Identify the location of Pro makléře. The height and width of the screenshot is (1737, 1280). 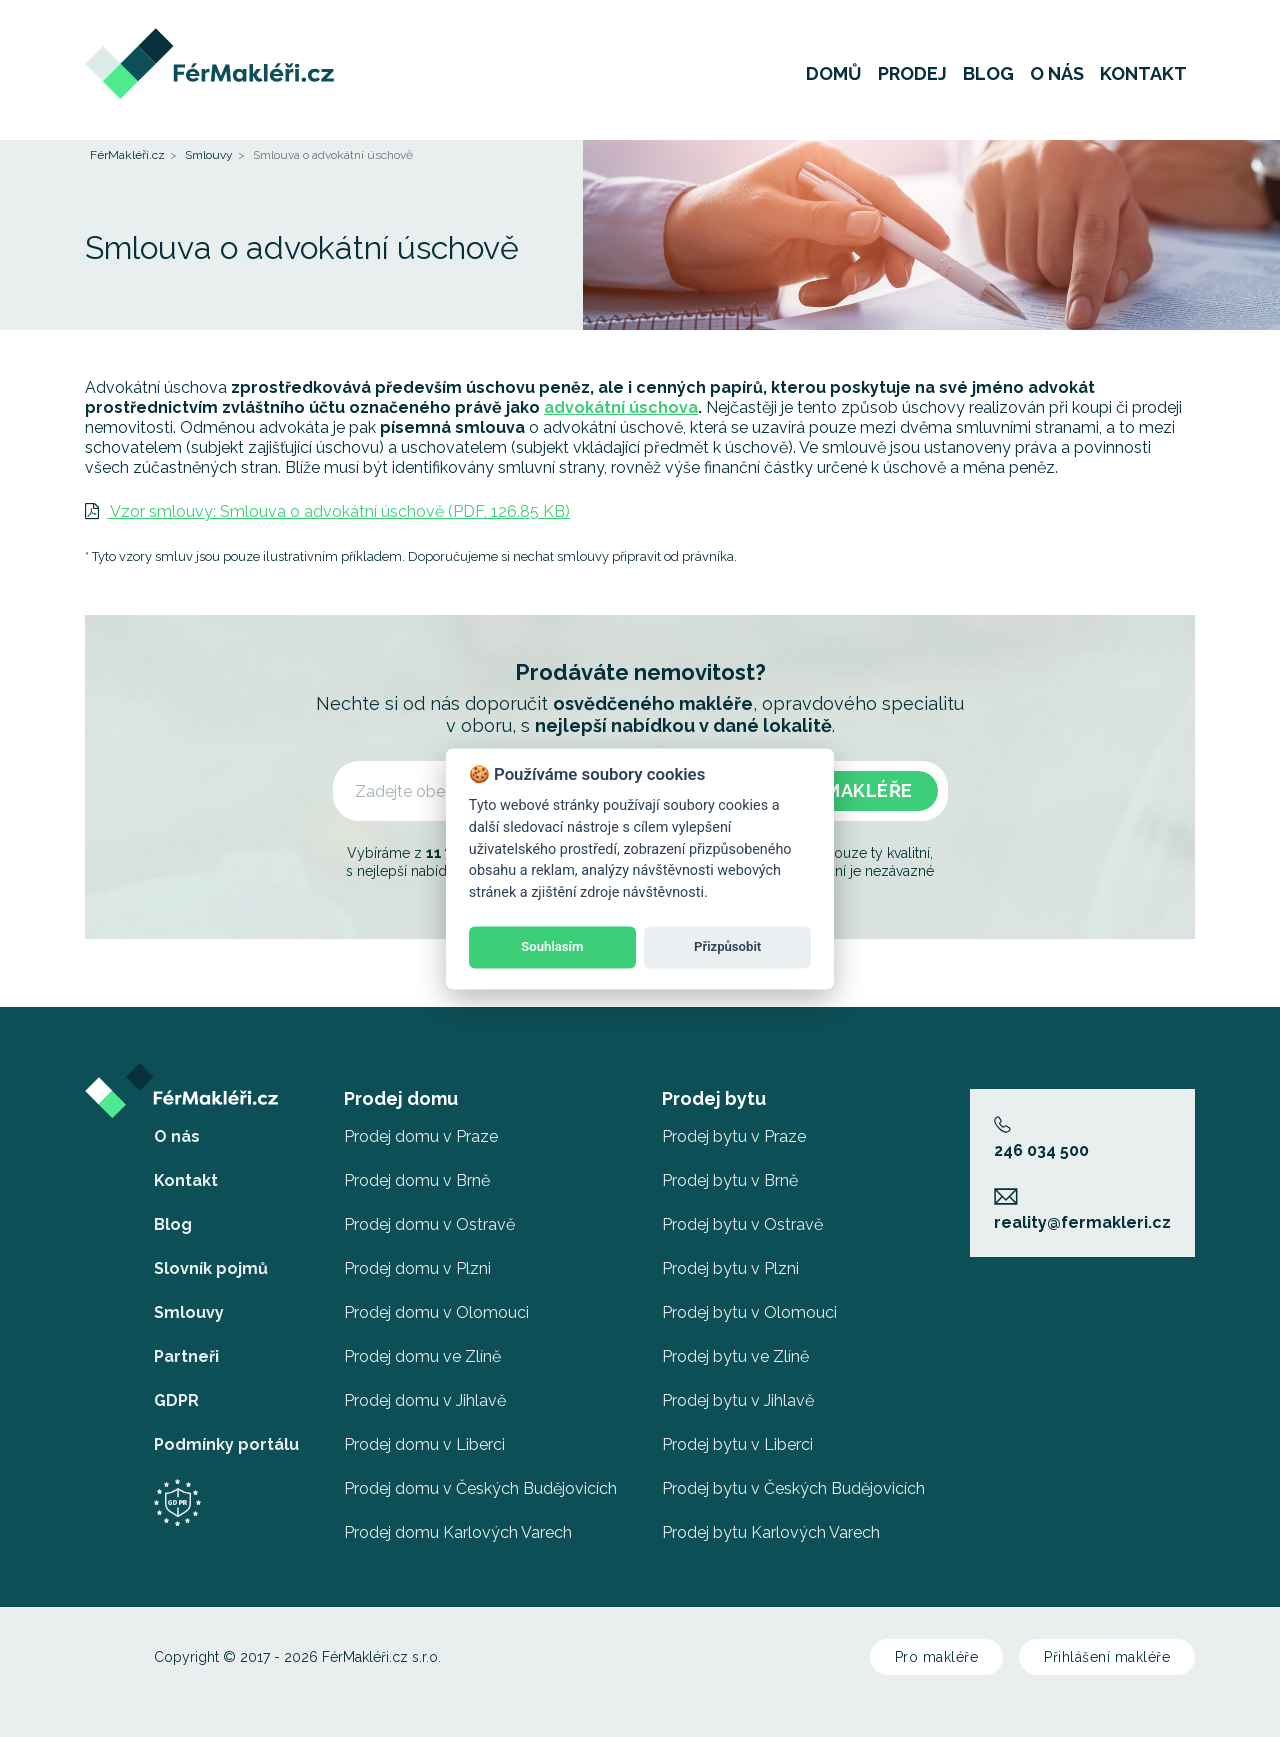
(937, 1657).